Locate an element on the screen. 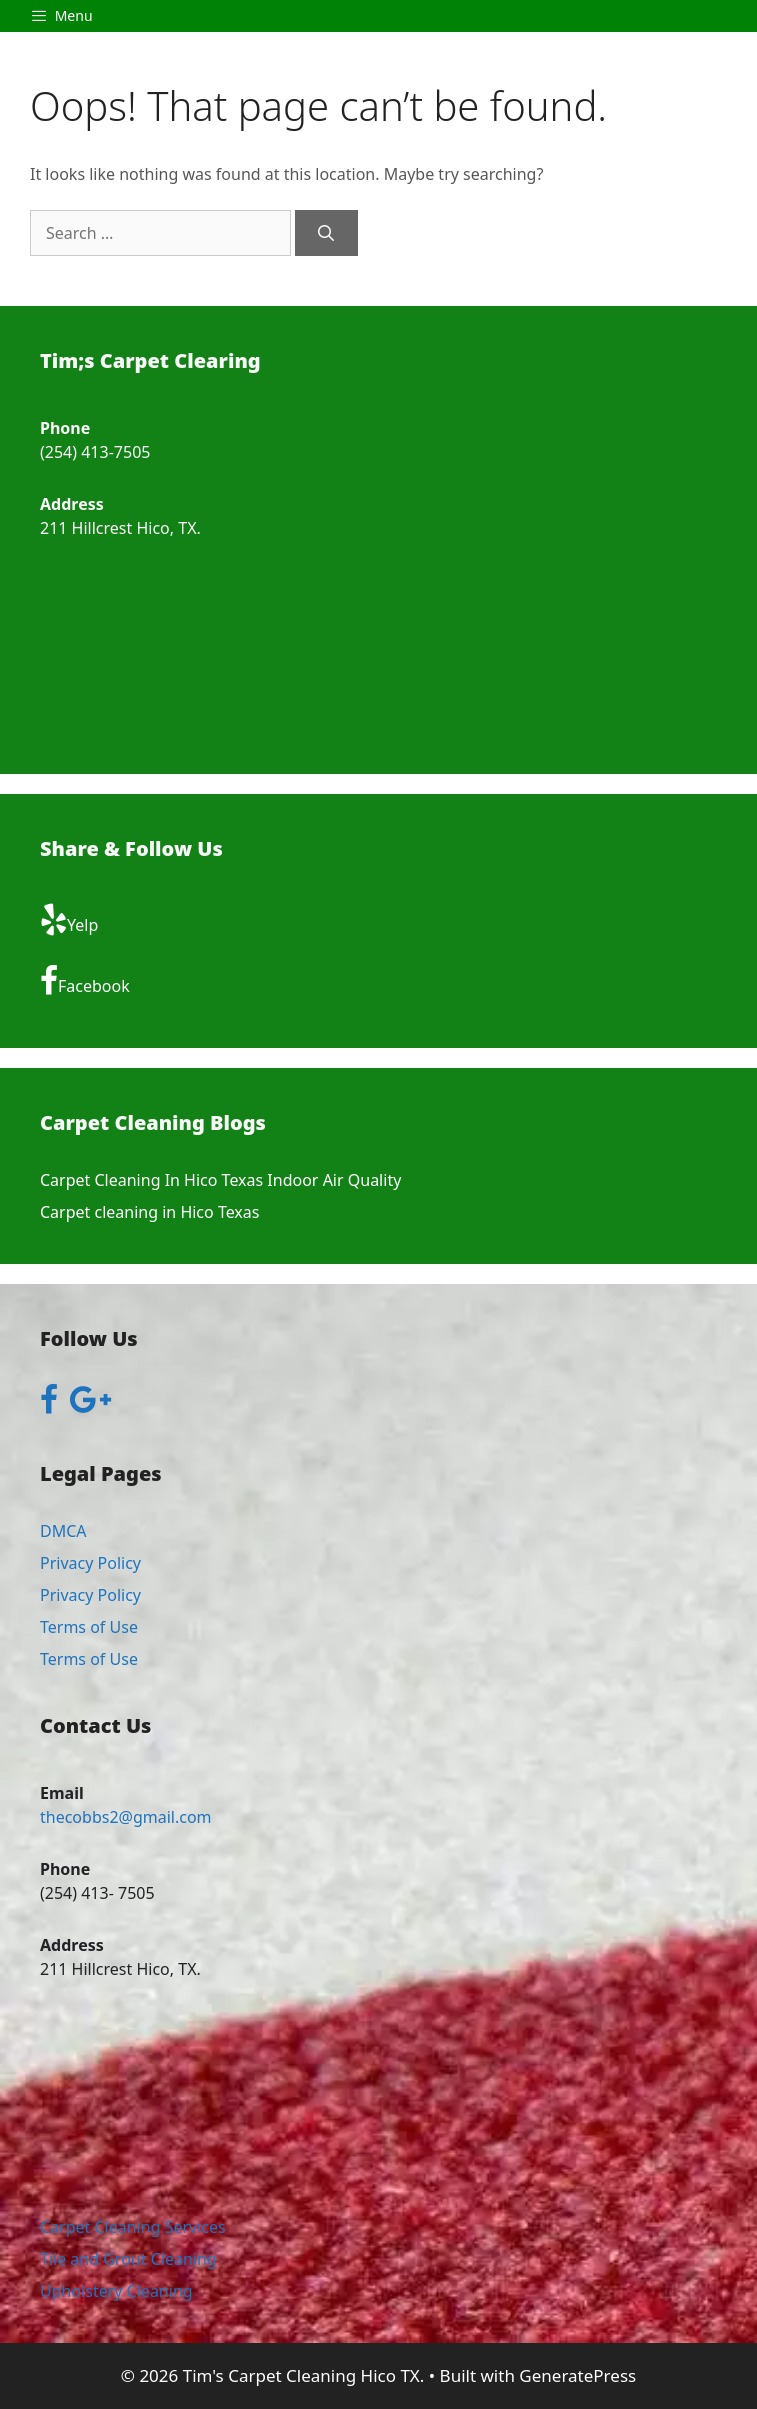  Yelp is located at coordinates (69, 920).